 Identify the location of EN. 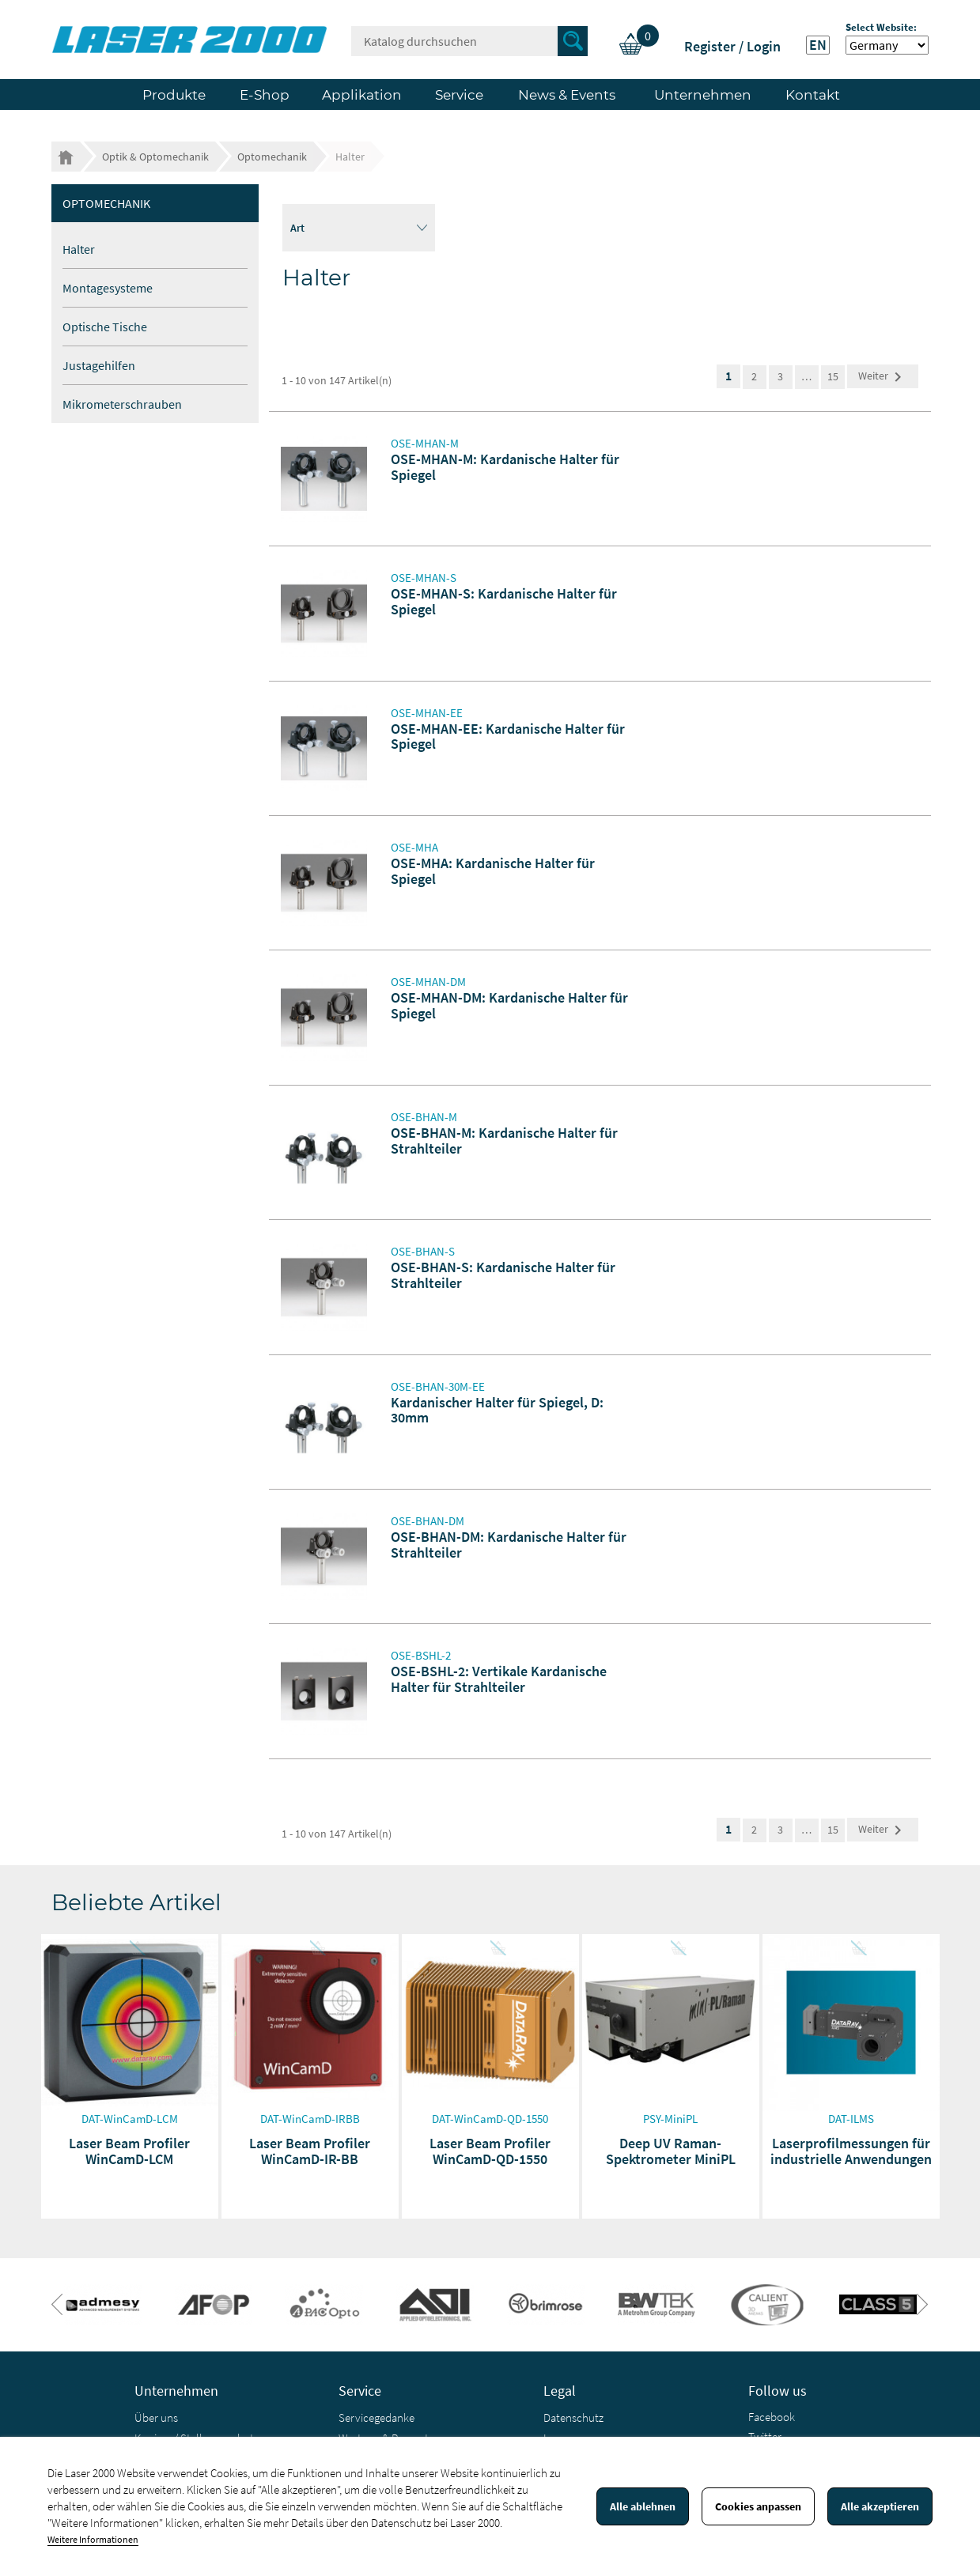
(818, 45).